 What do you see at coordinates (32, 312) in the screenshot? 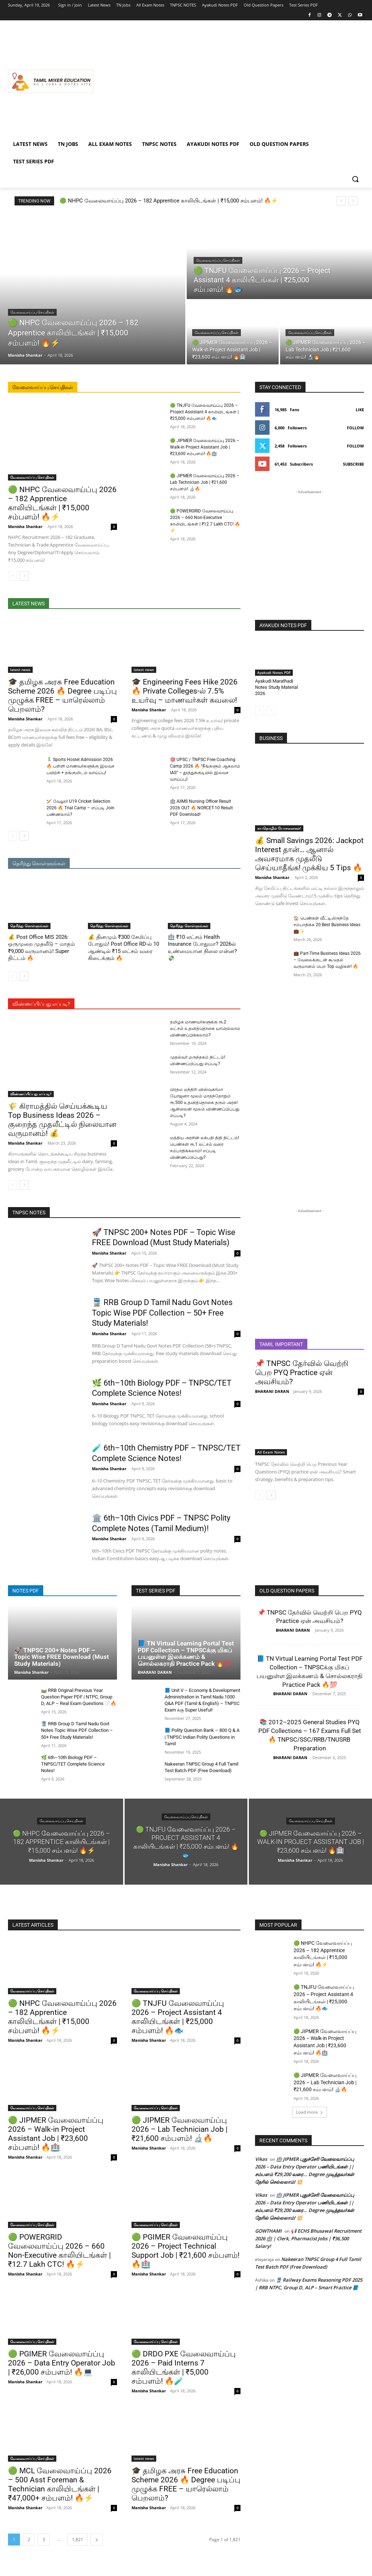
I see `வேலைவாய்ப்பு செய்திகள்` at bounding box center [32, 312].